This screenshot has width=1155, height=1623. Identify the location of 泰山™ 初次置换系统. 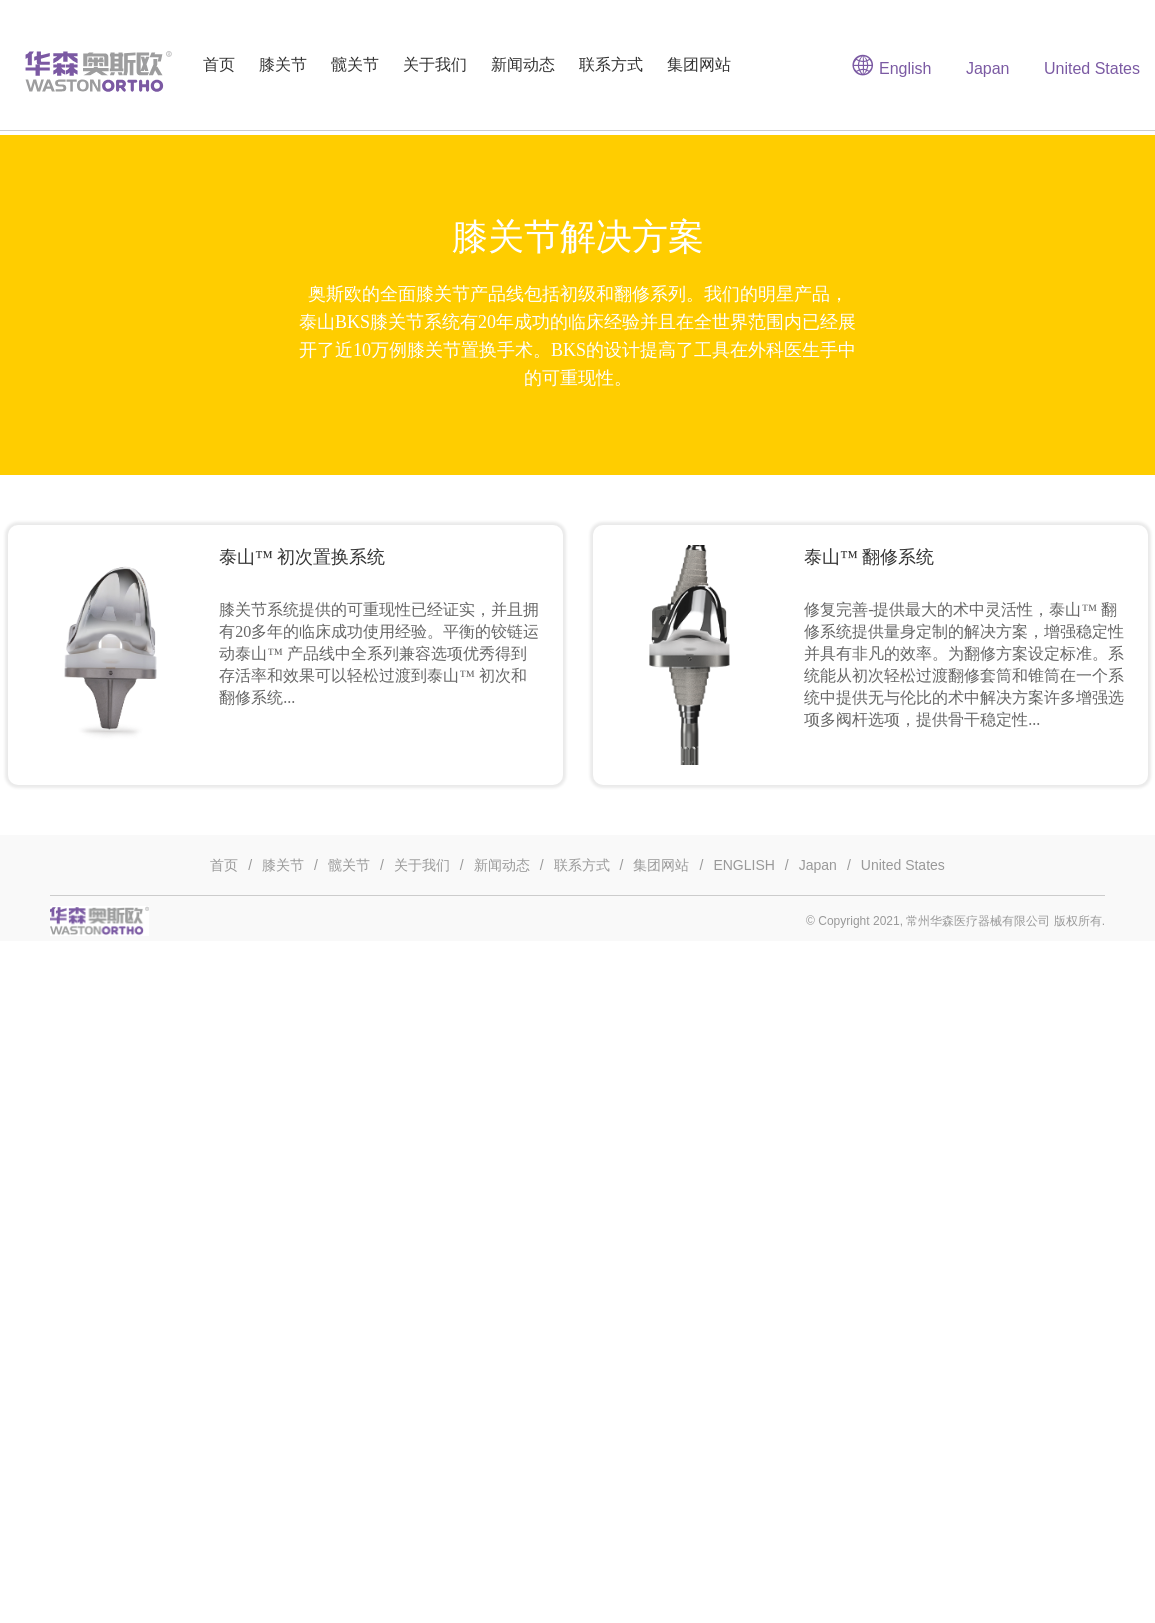
(302, 557).